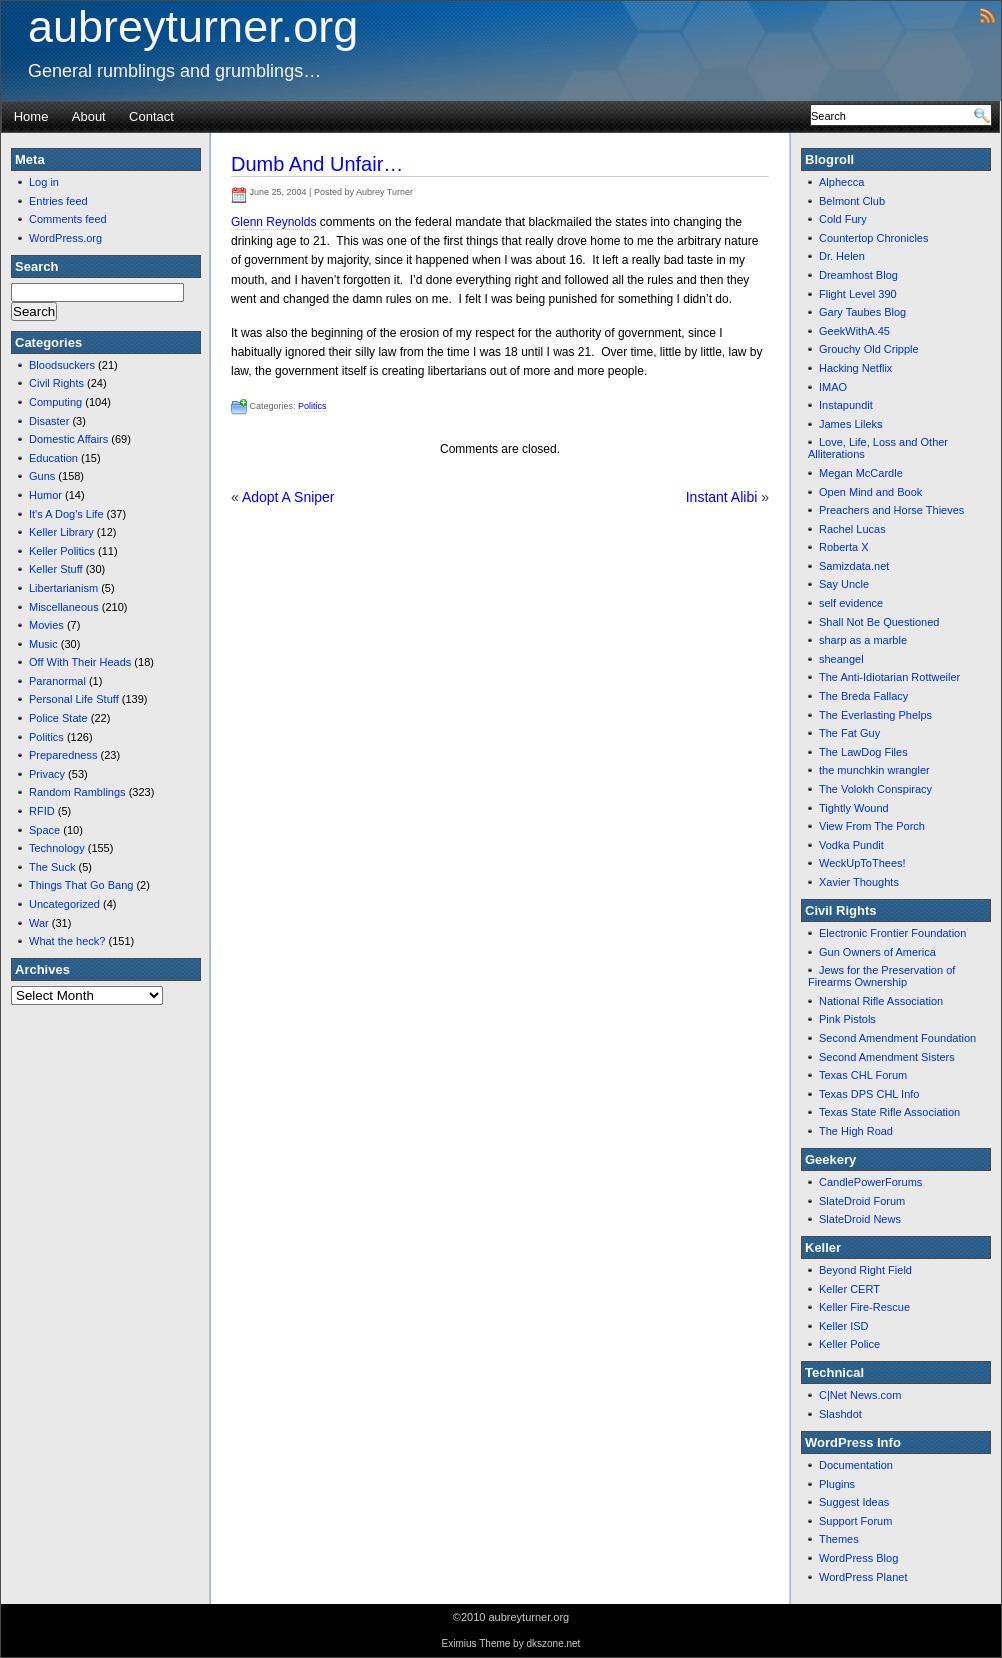 Image resolution: width=1002 pixels, height=1658 pixels. I want to click on Electronic Frontier Foundation, so click(892, 933).